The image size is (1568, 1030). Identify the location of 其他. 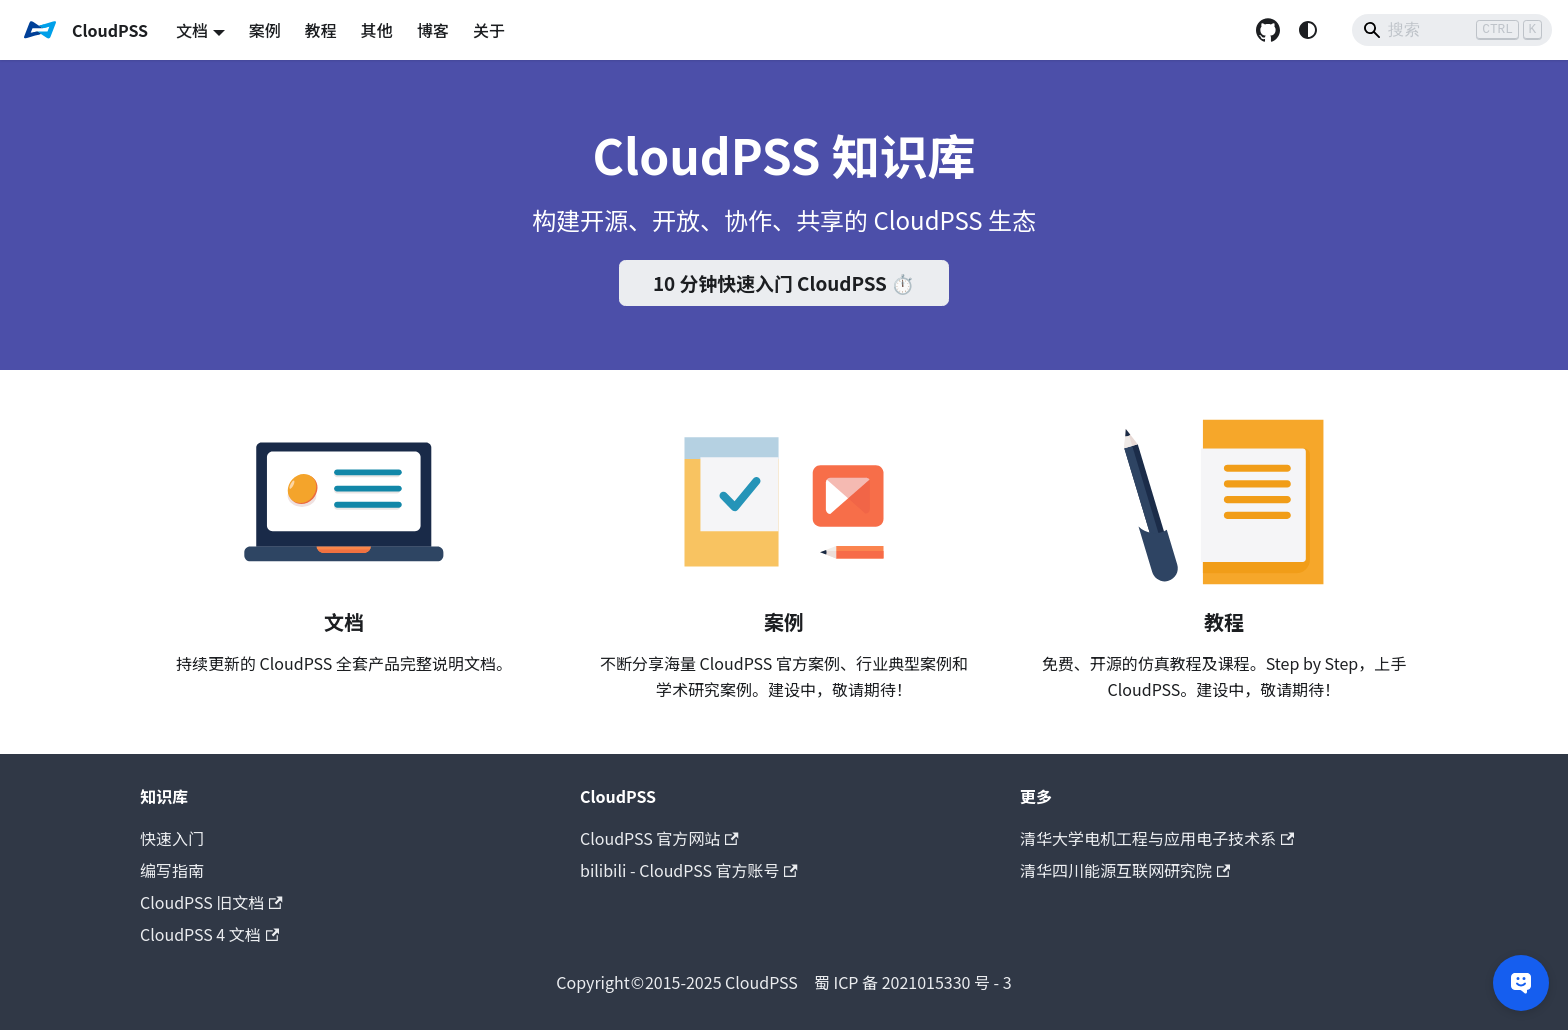
(377, 30).